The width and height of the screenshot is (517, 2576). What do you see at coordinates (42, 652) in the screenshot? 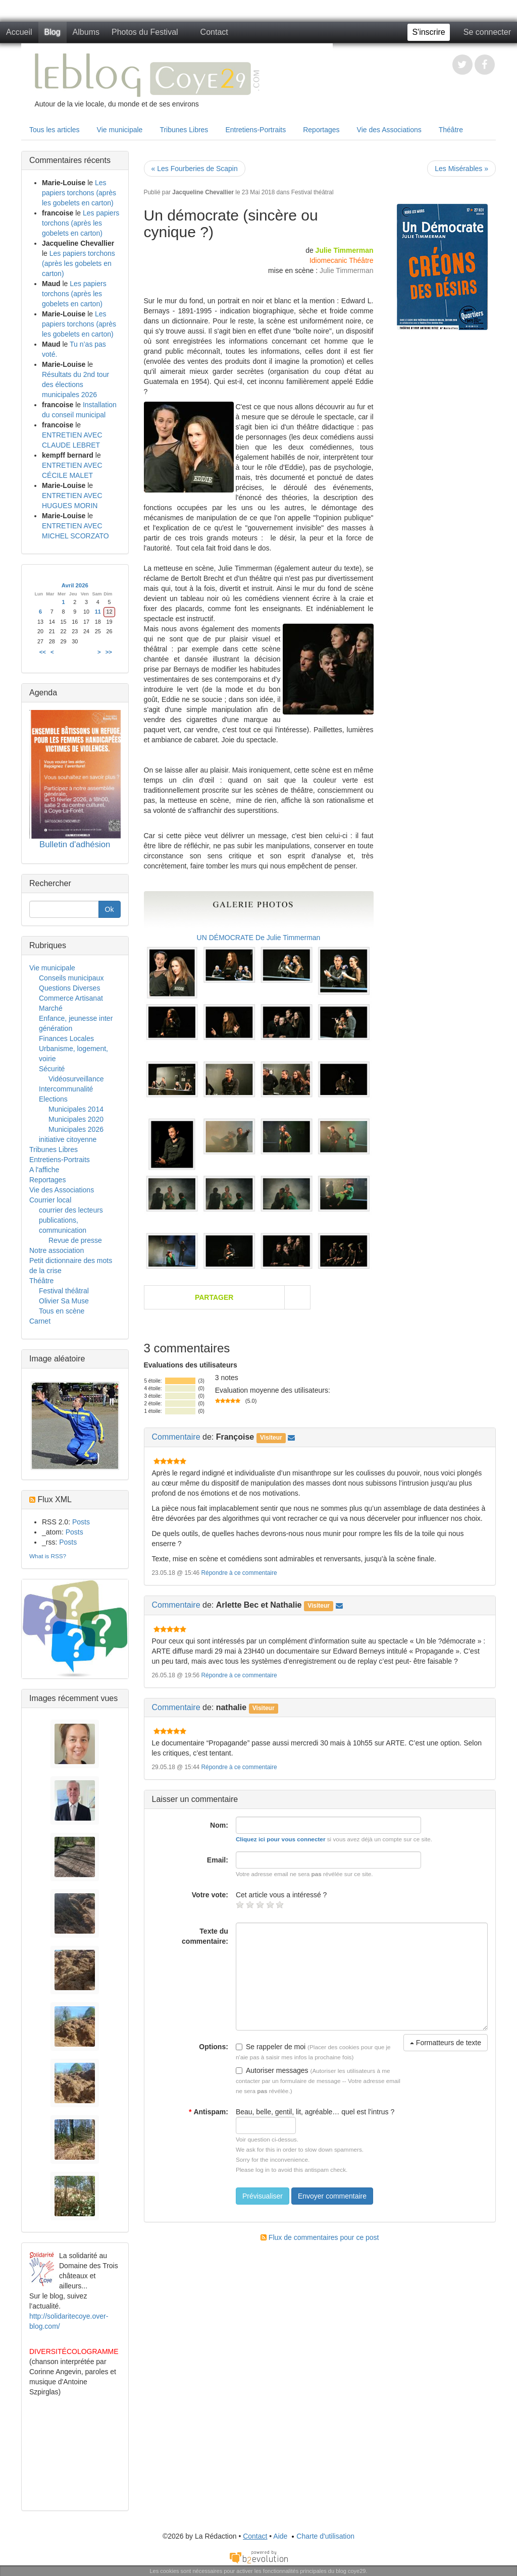
I see `<<` at bounding box center [42, 652].